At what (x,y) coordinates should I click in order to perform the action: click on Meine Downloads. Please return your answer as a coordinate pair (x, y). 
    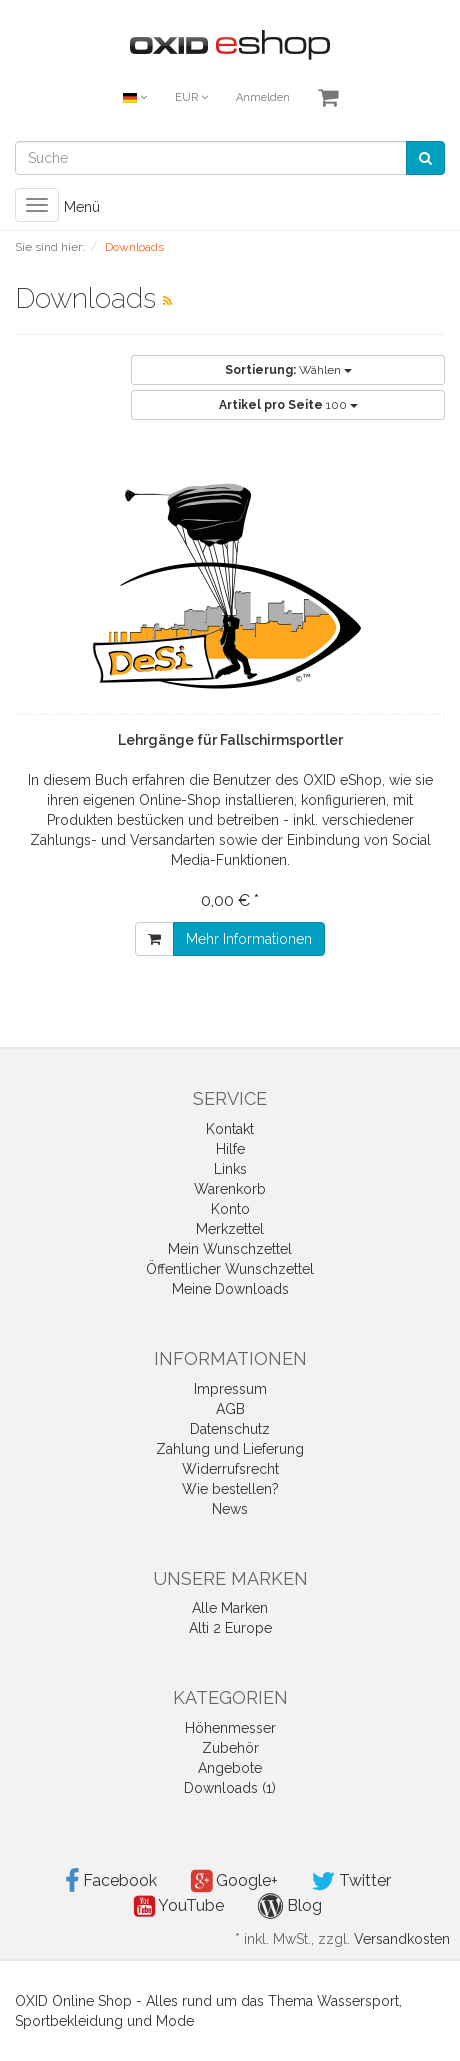
    Looking at the image, I should click on (230, 1289).